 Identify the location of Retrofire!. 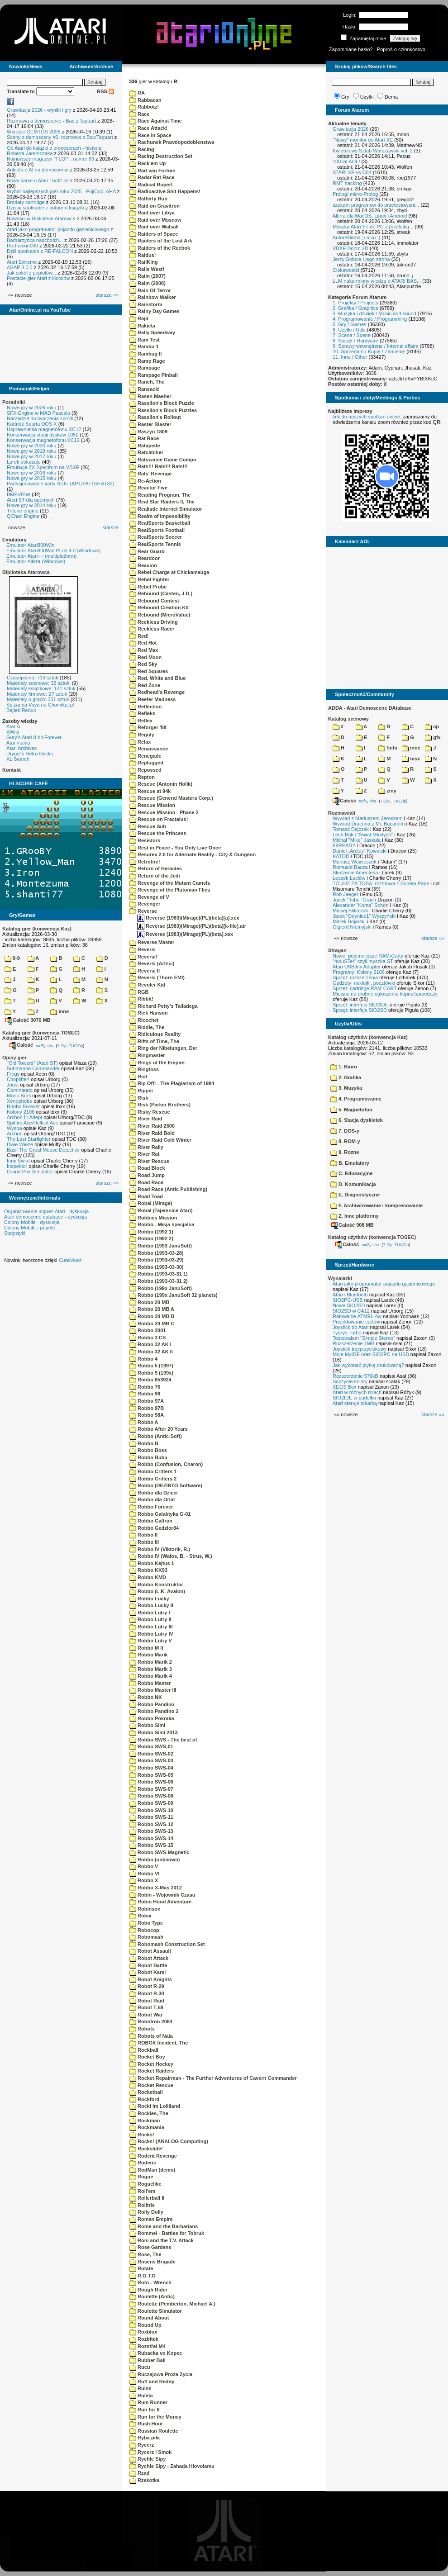
(144, 861).